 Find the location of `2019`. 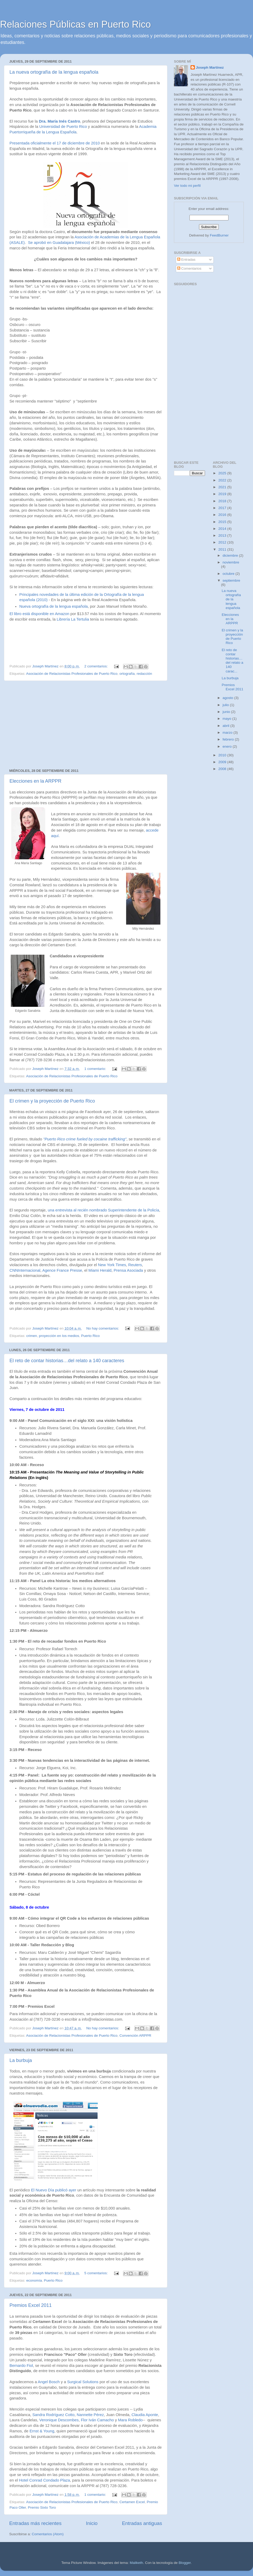

2019 is located at coordinates (222, 494).